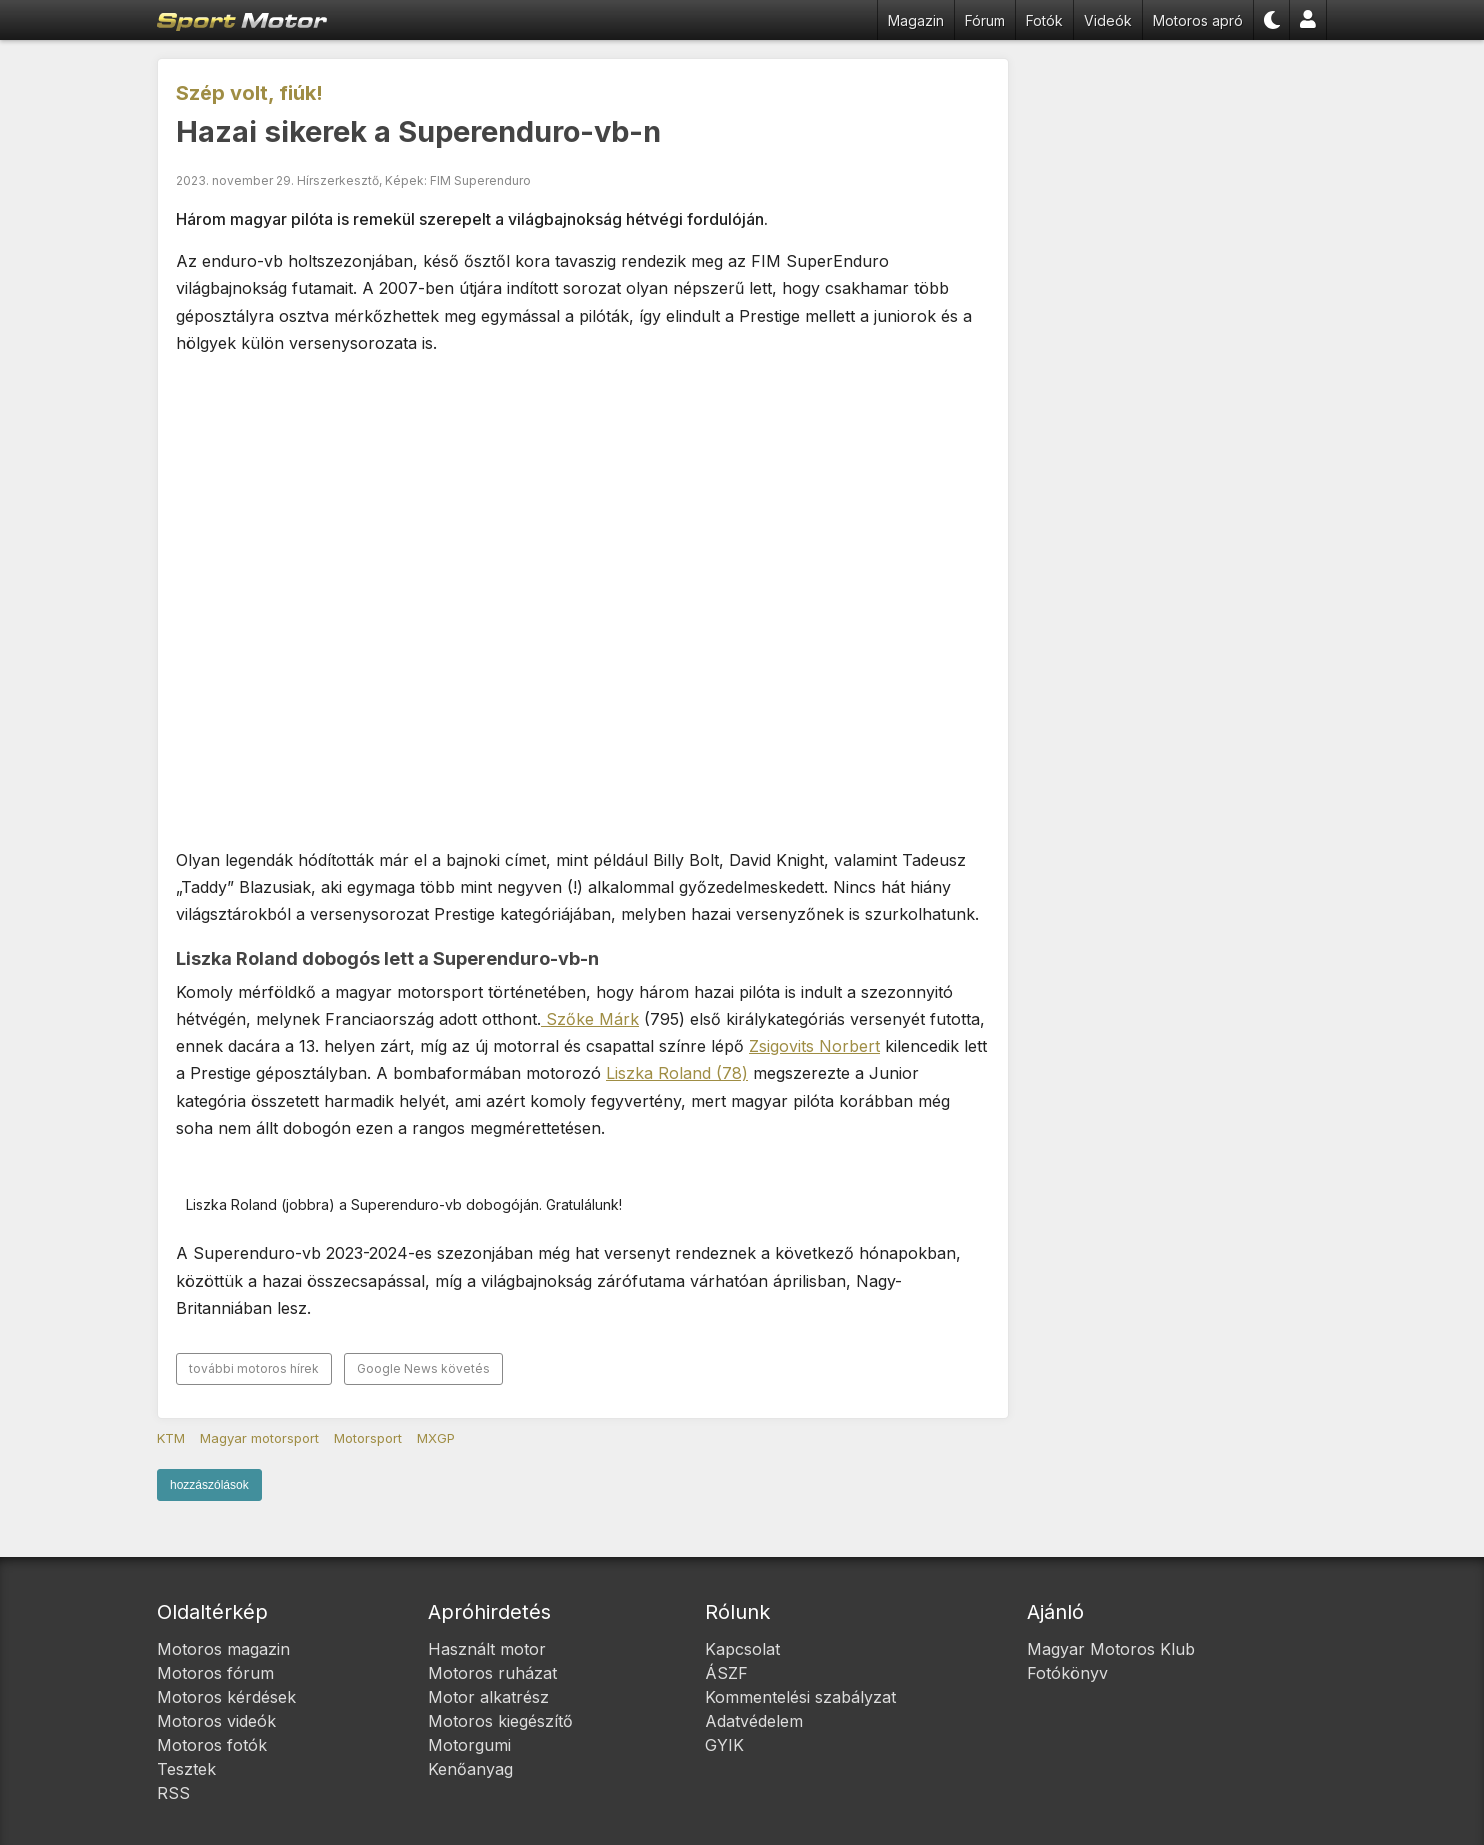 The image size is (1484, 1845). I want to click on Motoros ruházat, so click(492, 1673).